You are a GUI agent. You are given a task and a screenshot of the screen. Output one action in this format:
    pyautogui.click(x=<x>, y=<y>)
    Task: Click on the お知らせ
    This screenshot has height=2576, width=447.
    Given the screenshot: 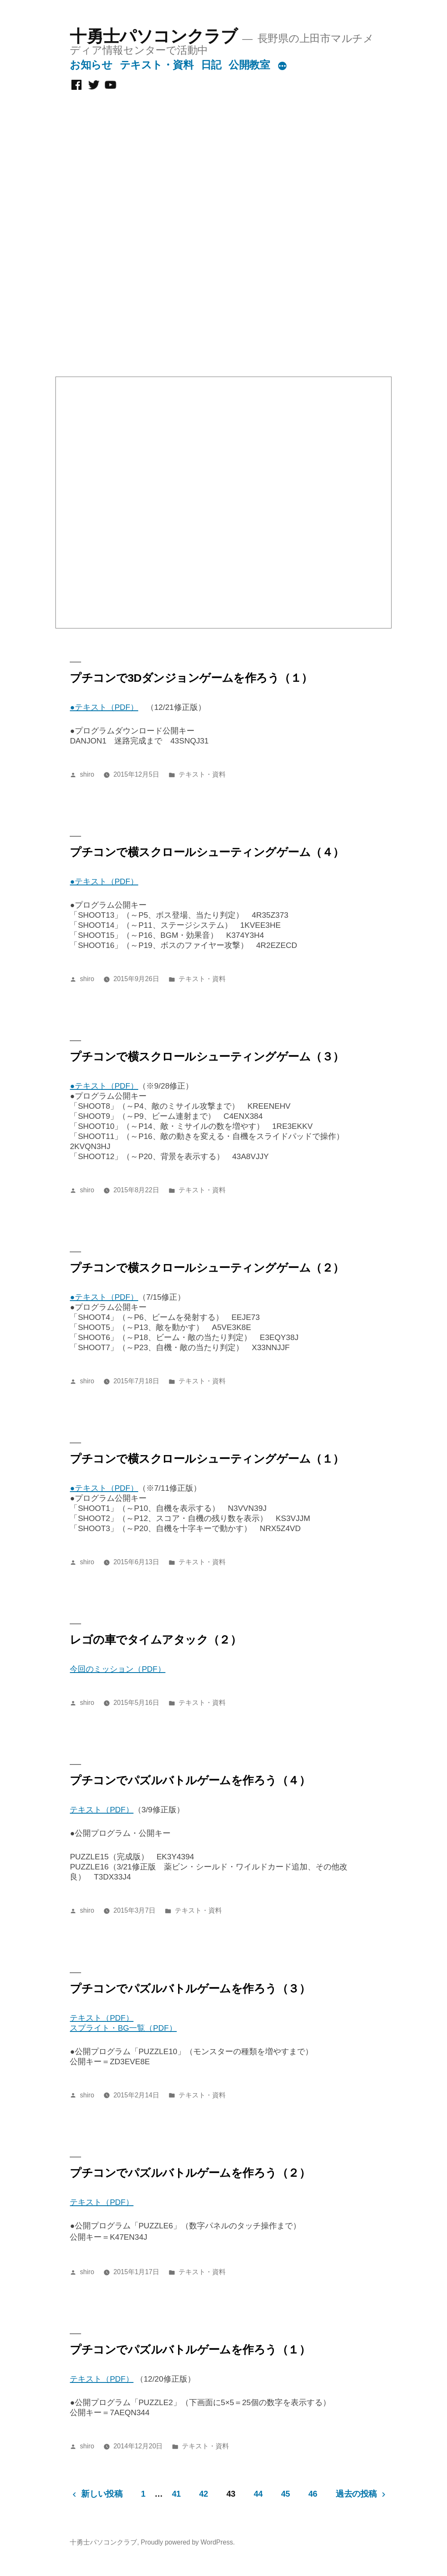 What is the action you would take?
    pyautogui.click(x=91, y=65)
    